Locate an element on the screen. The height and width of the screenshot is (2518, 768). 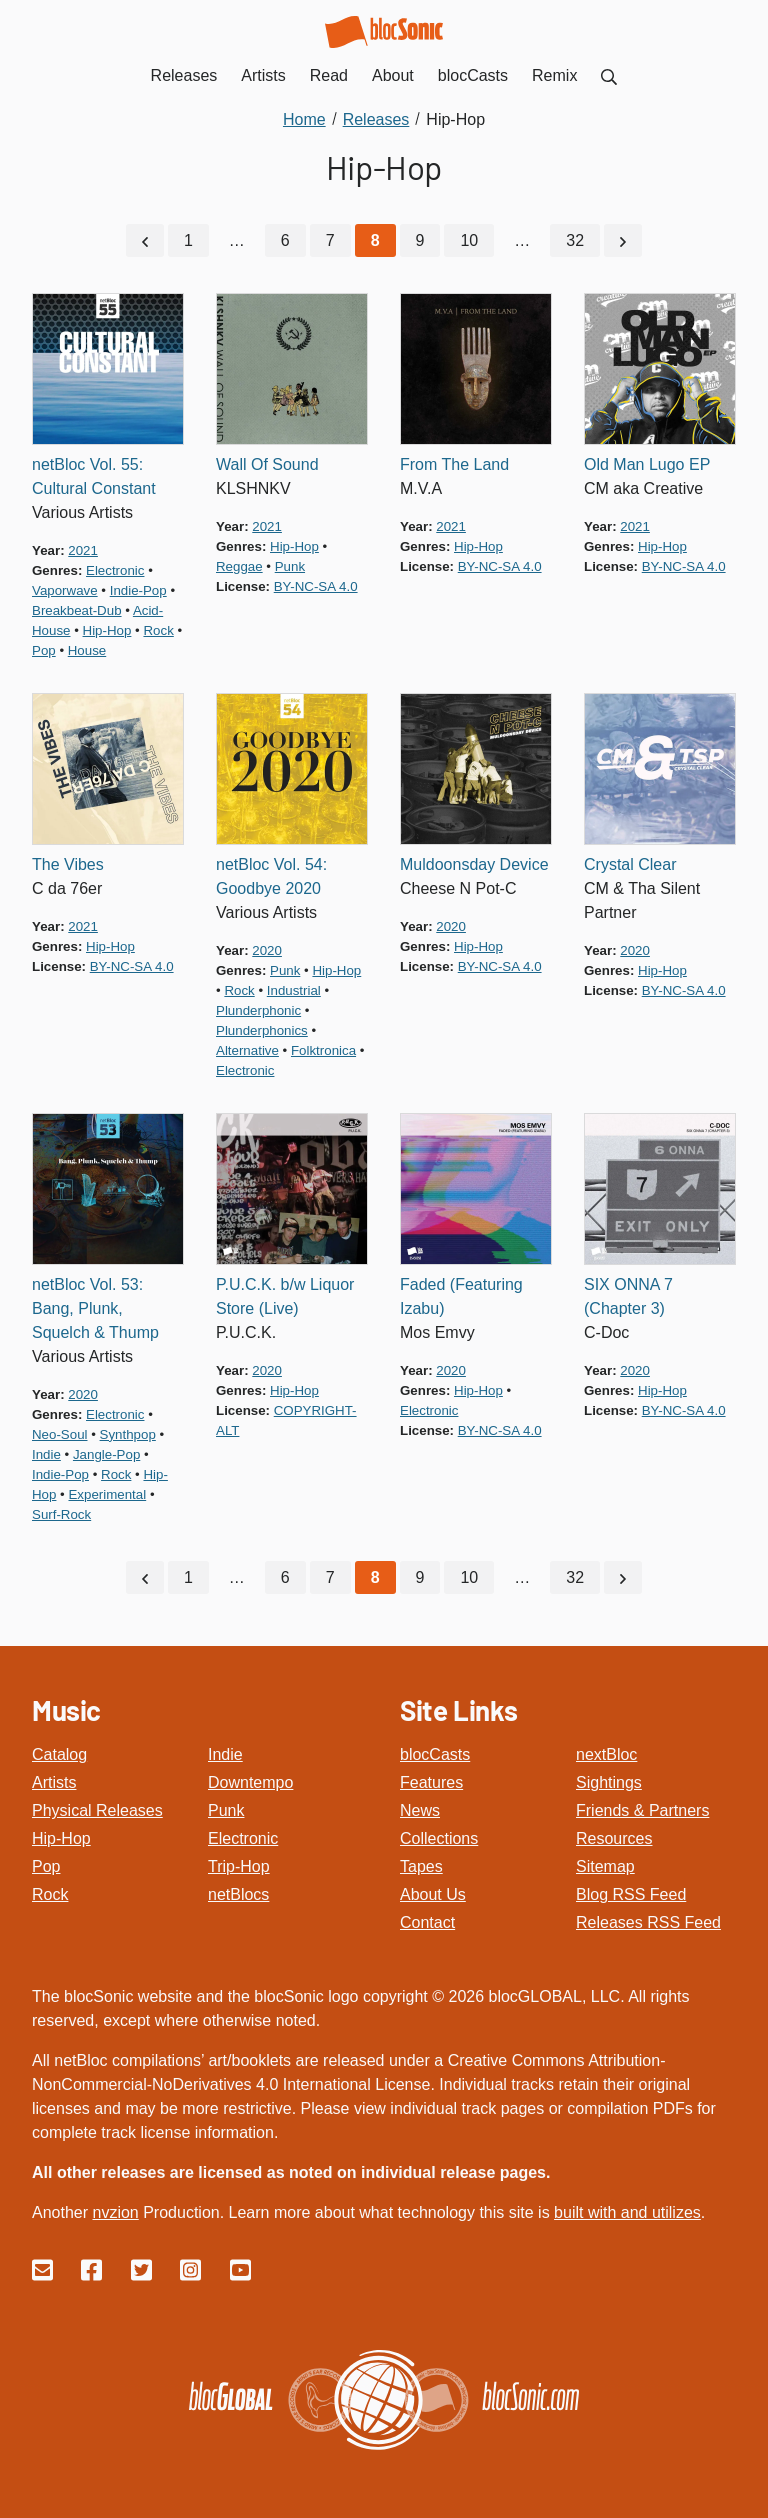
Releases [menuitem] is located at coordinates (184, 75).